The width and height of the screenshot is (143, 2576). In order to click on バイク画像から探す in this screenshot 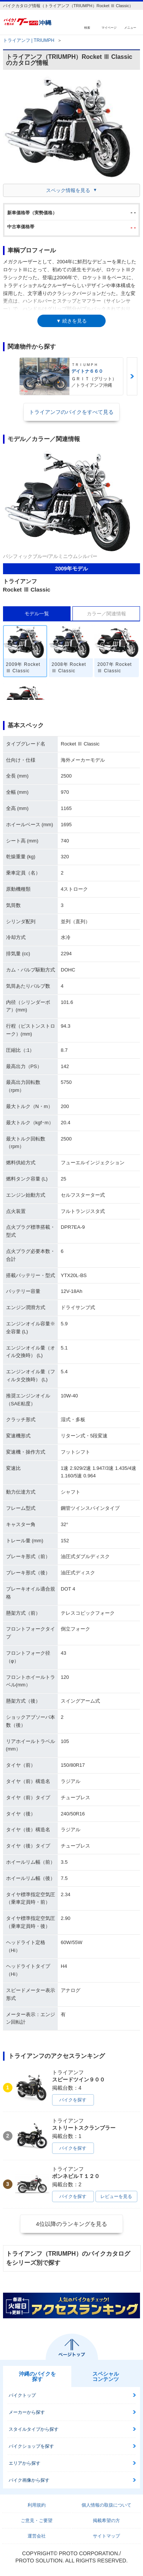, I will do `click(29, 2480)`.